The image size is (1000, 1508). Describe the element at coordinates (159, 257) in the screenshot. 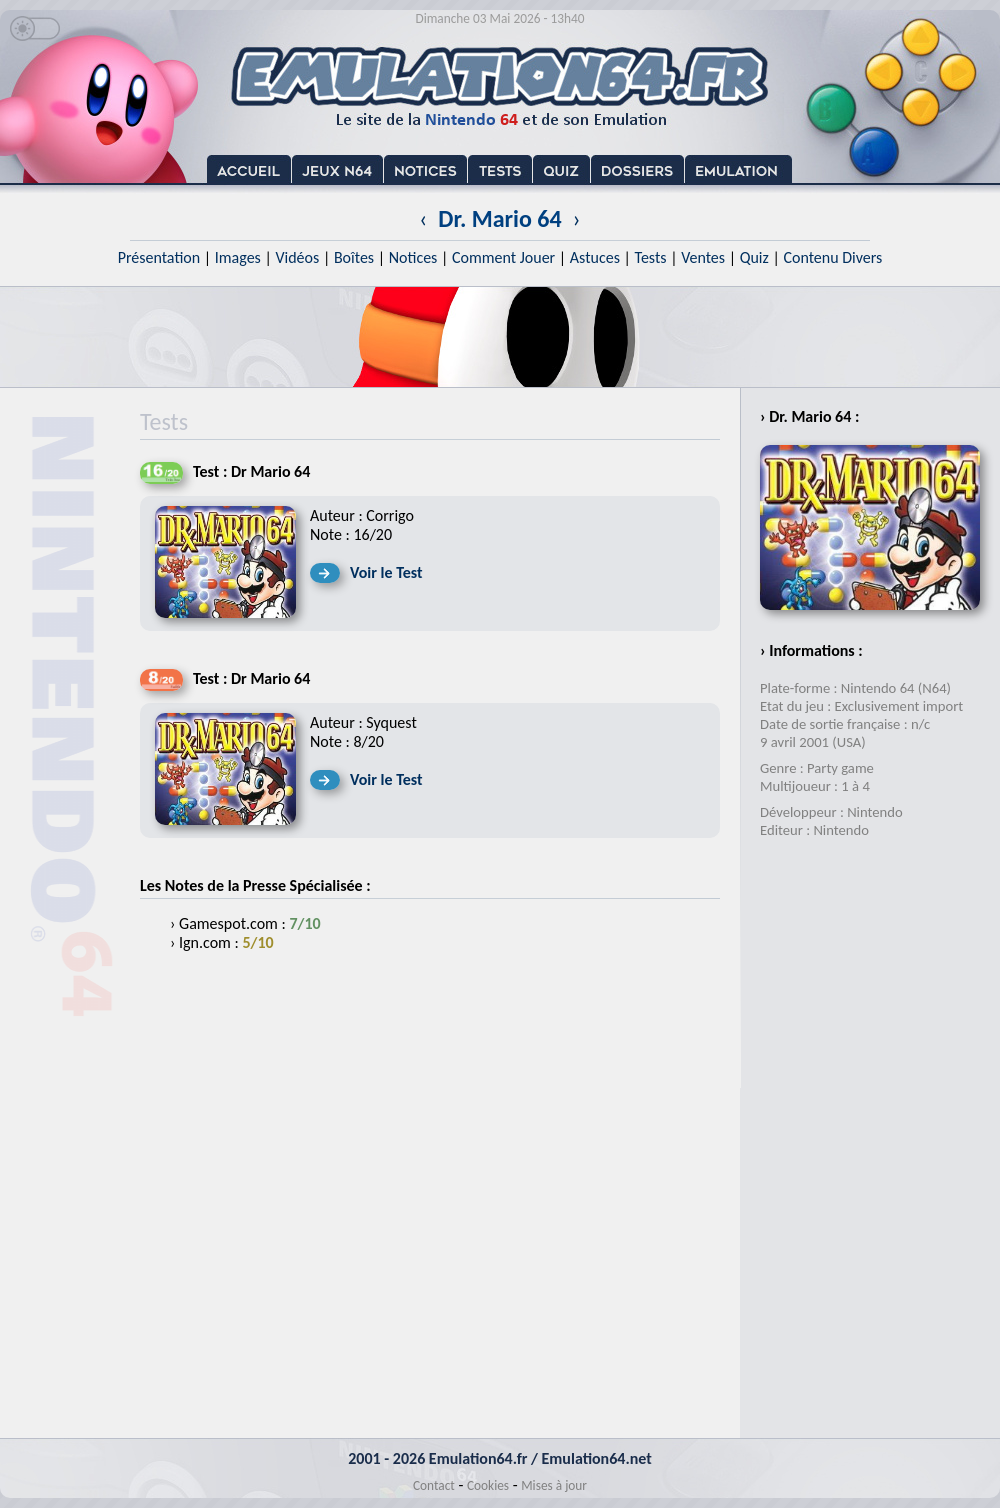

I see `Présentation` at that location.